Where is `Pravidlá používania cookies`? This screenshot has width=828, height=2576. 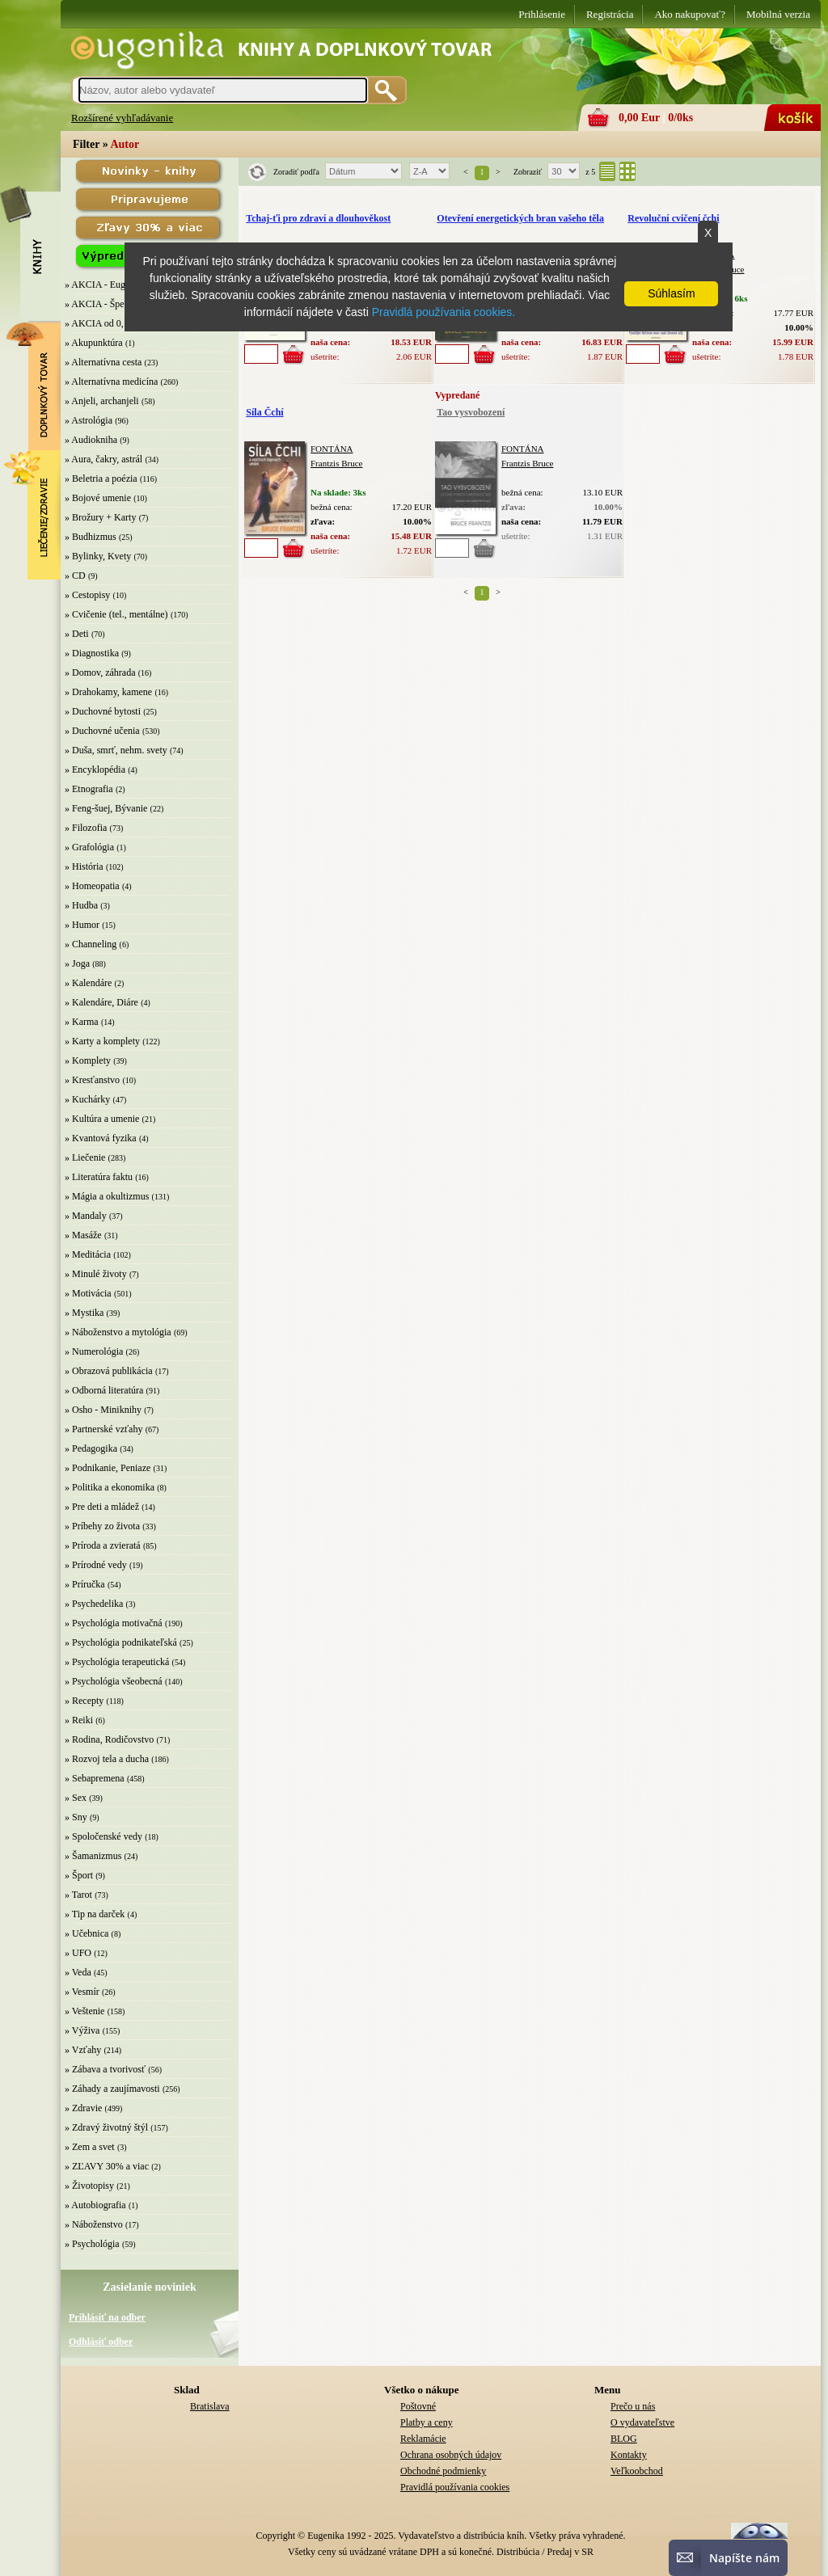
Pravidlá používania cookies is located at coordinates (454, 2487).